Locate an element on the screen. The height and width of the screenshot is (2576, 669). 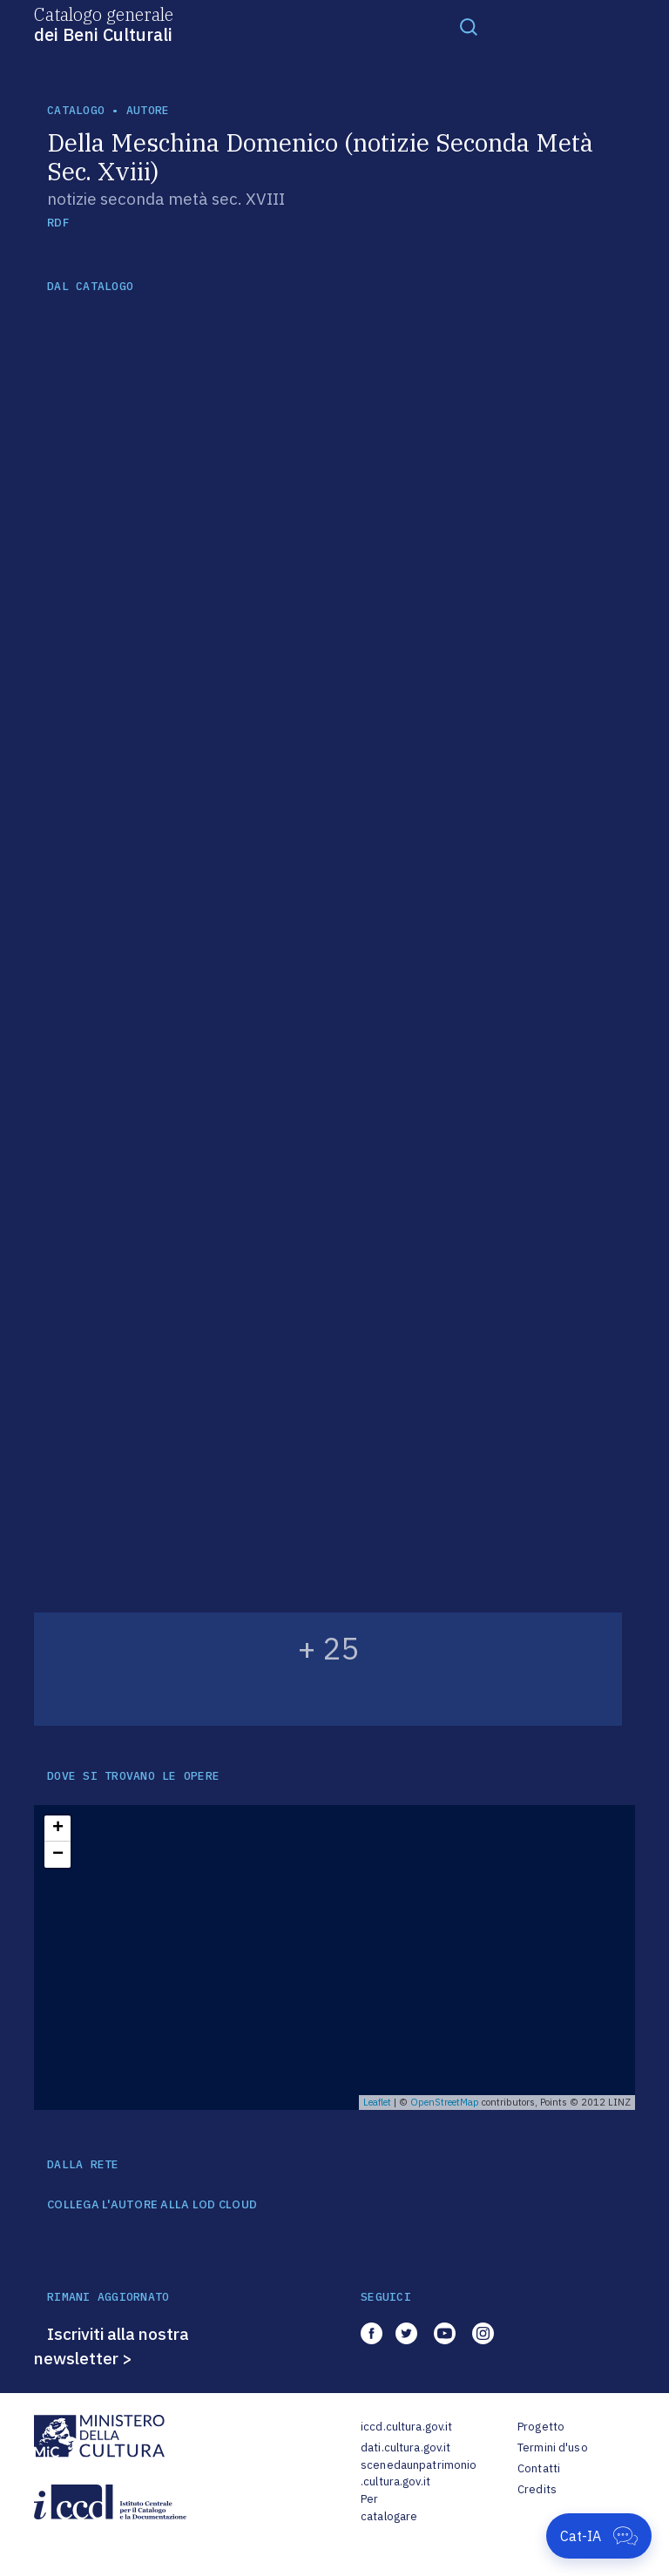
scenedaunpatrimonio.cultura.gov.it is located at coordinates (418, 2474).